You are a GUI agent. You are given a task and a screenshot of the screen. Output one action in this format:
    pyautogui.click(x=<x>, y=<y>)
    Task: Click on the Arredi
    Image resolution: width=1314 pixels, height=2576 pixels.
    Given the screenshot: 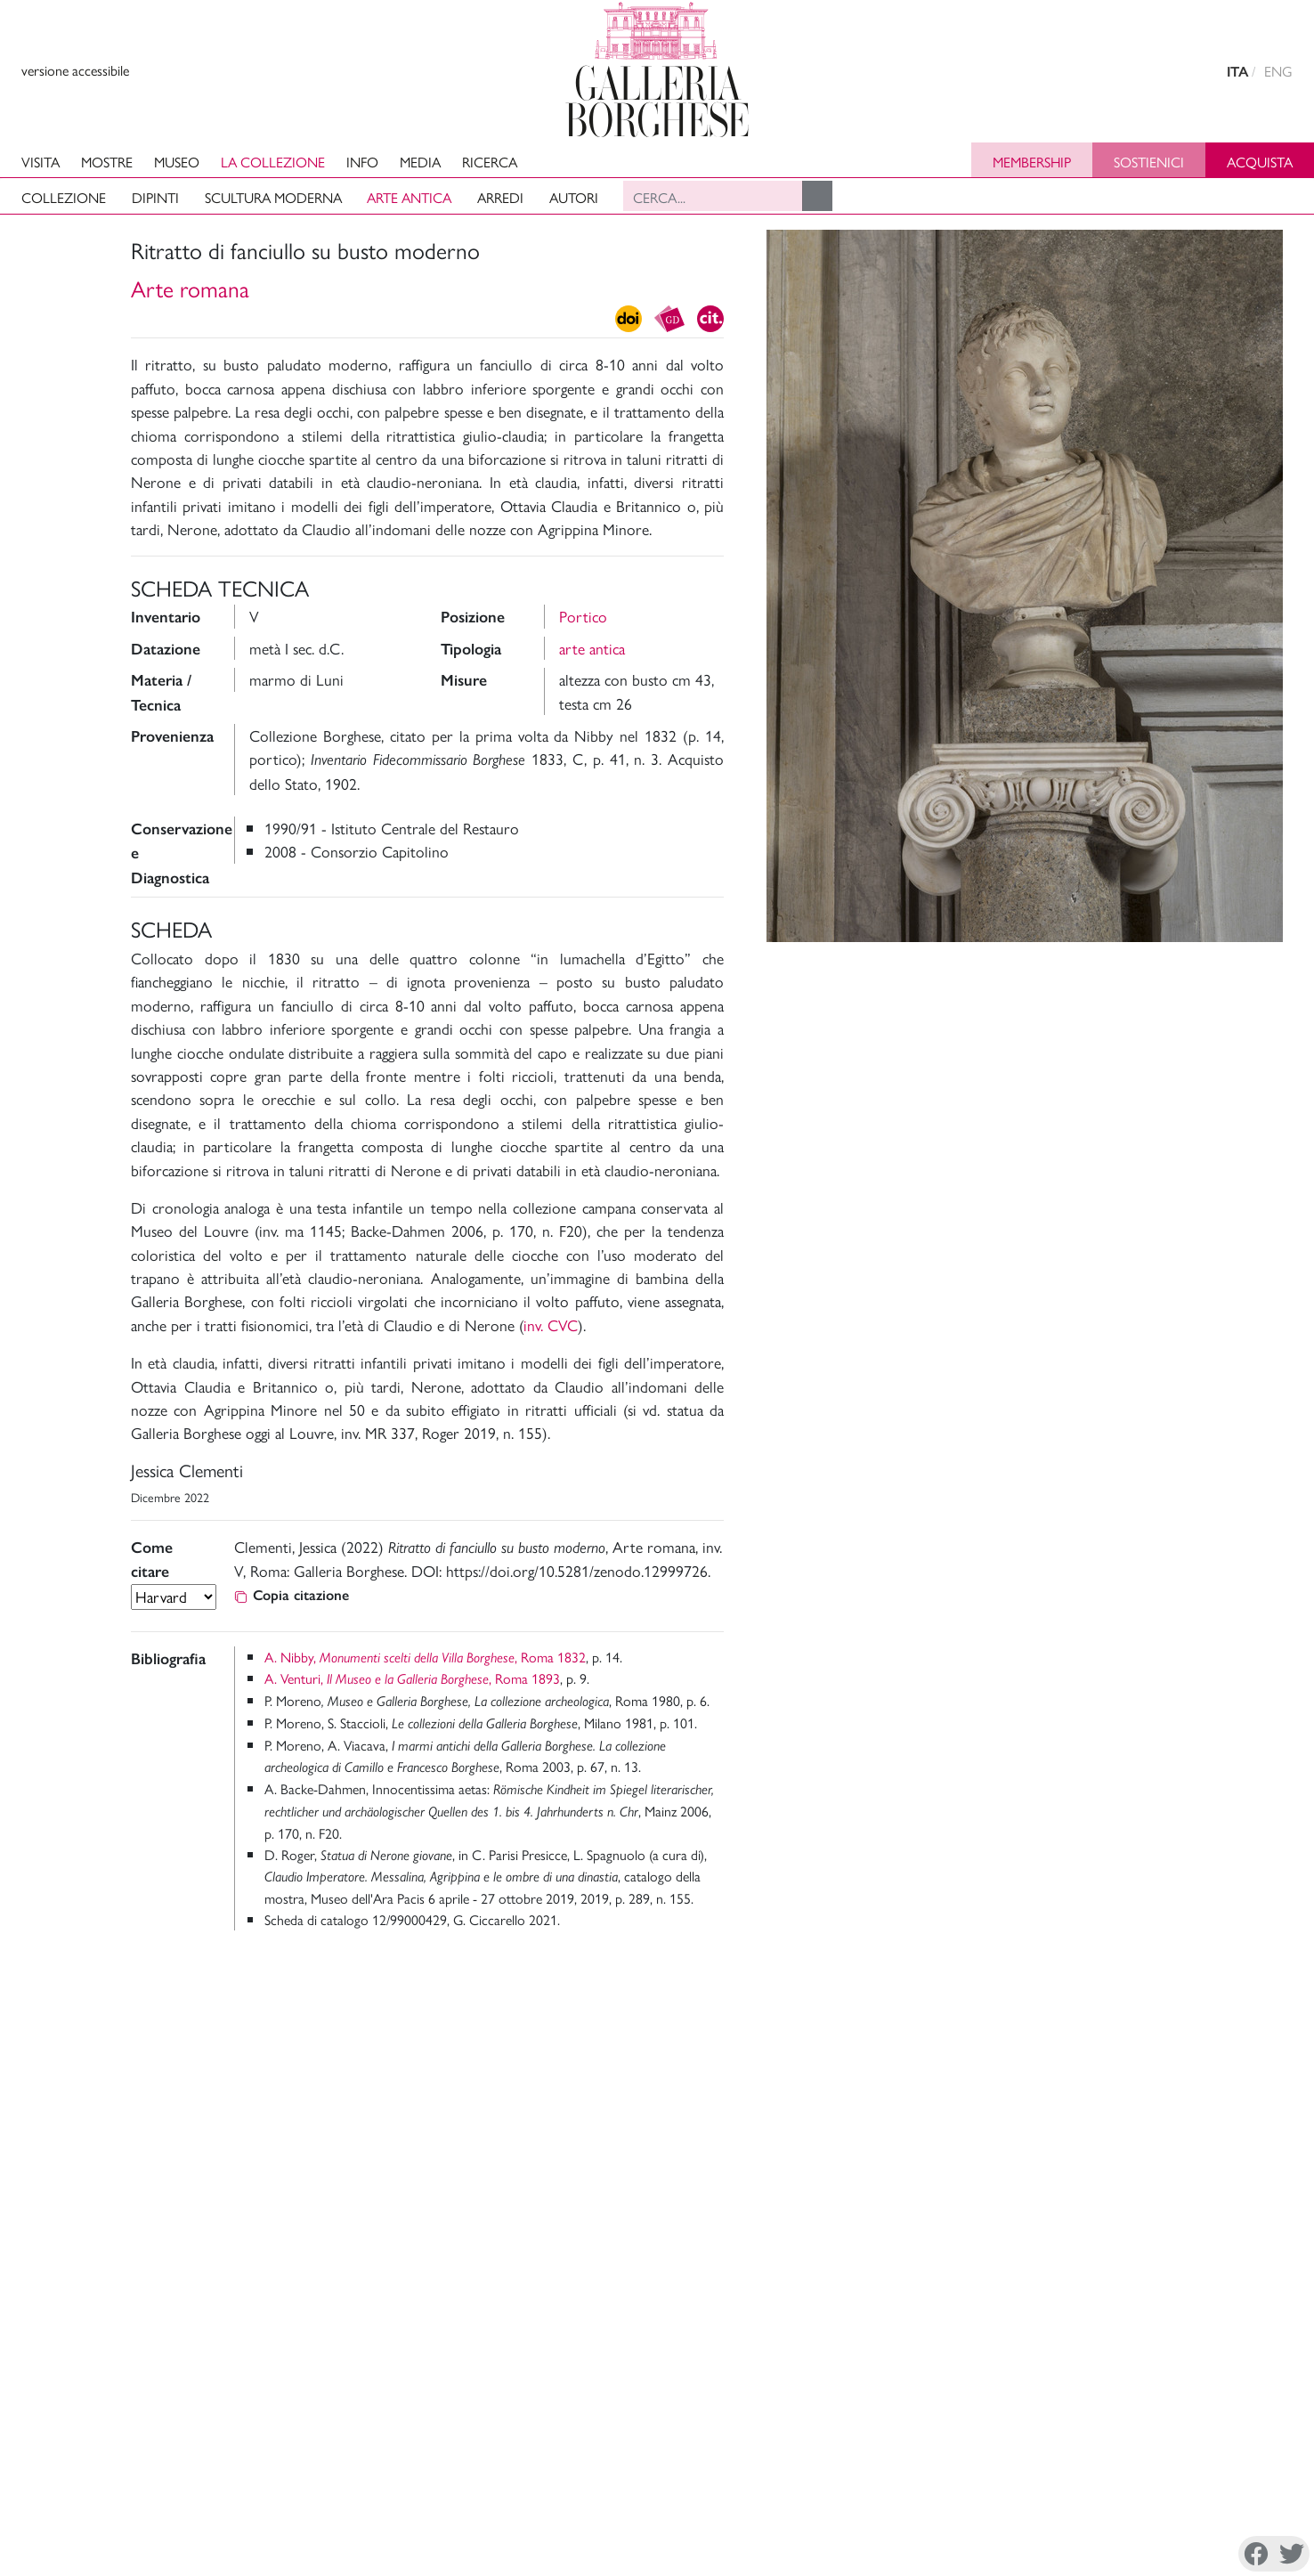 What is the action you would take?
    pyautogui.click(x=500, y=197)
    